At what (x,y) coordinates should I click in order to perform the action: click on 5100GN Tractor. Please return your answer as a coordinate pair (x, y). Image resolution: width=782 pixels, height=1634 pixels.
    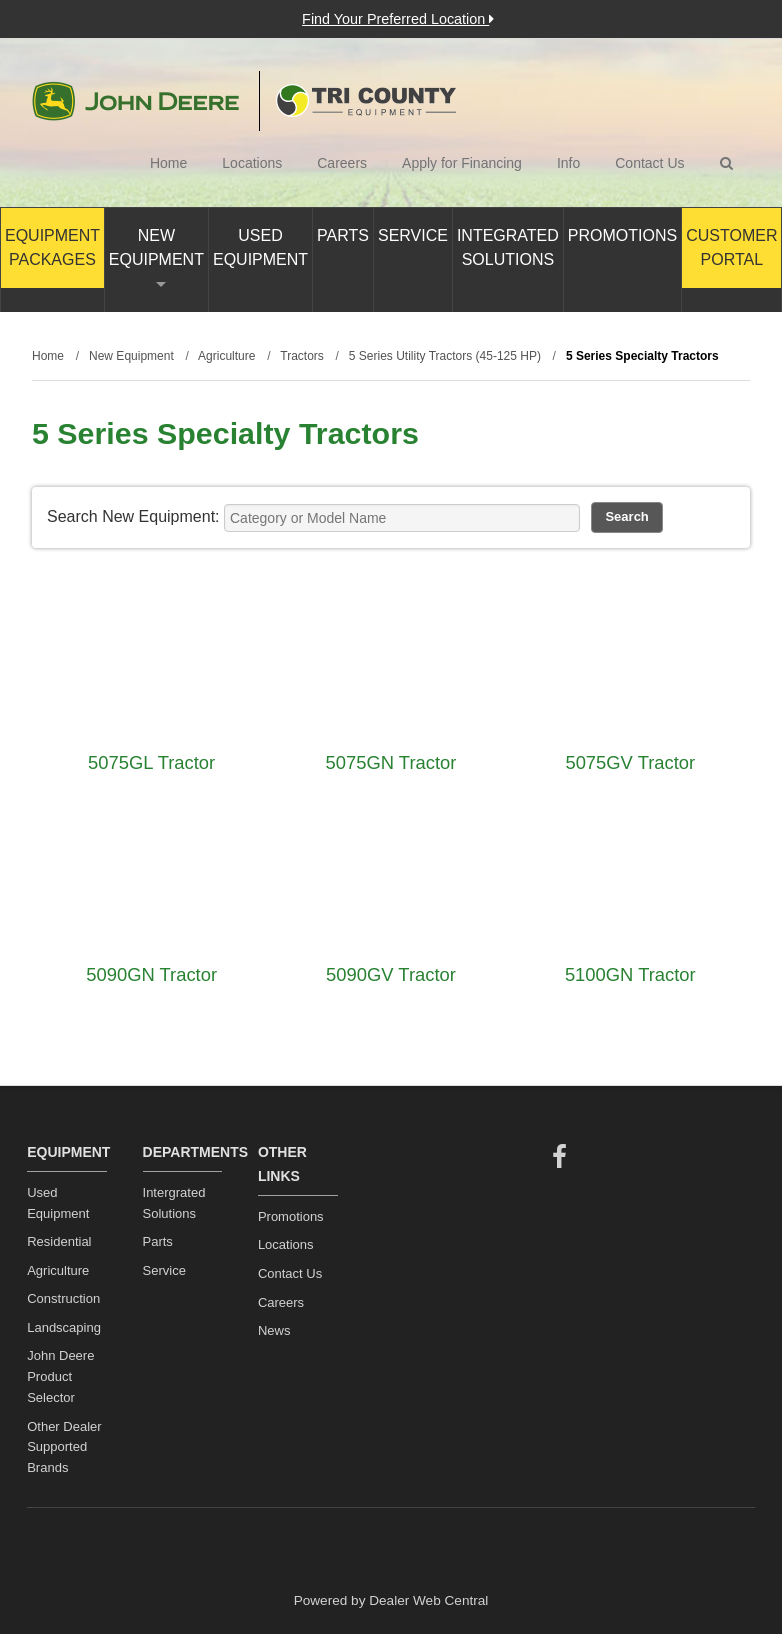
    Looking at the image, I should click on (630, 974).